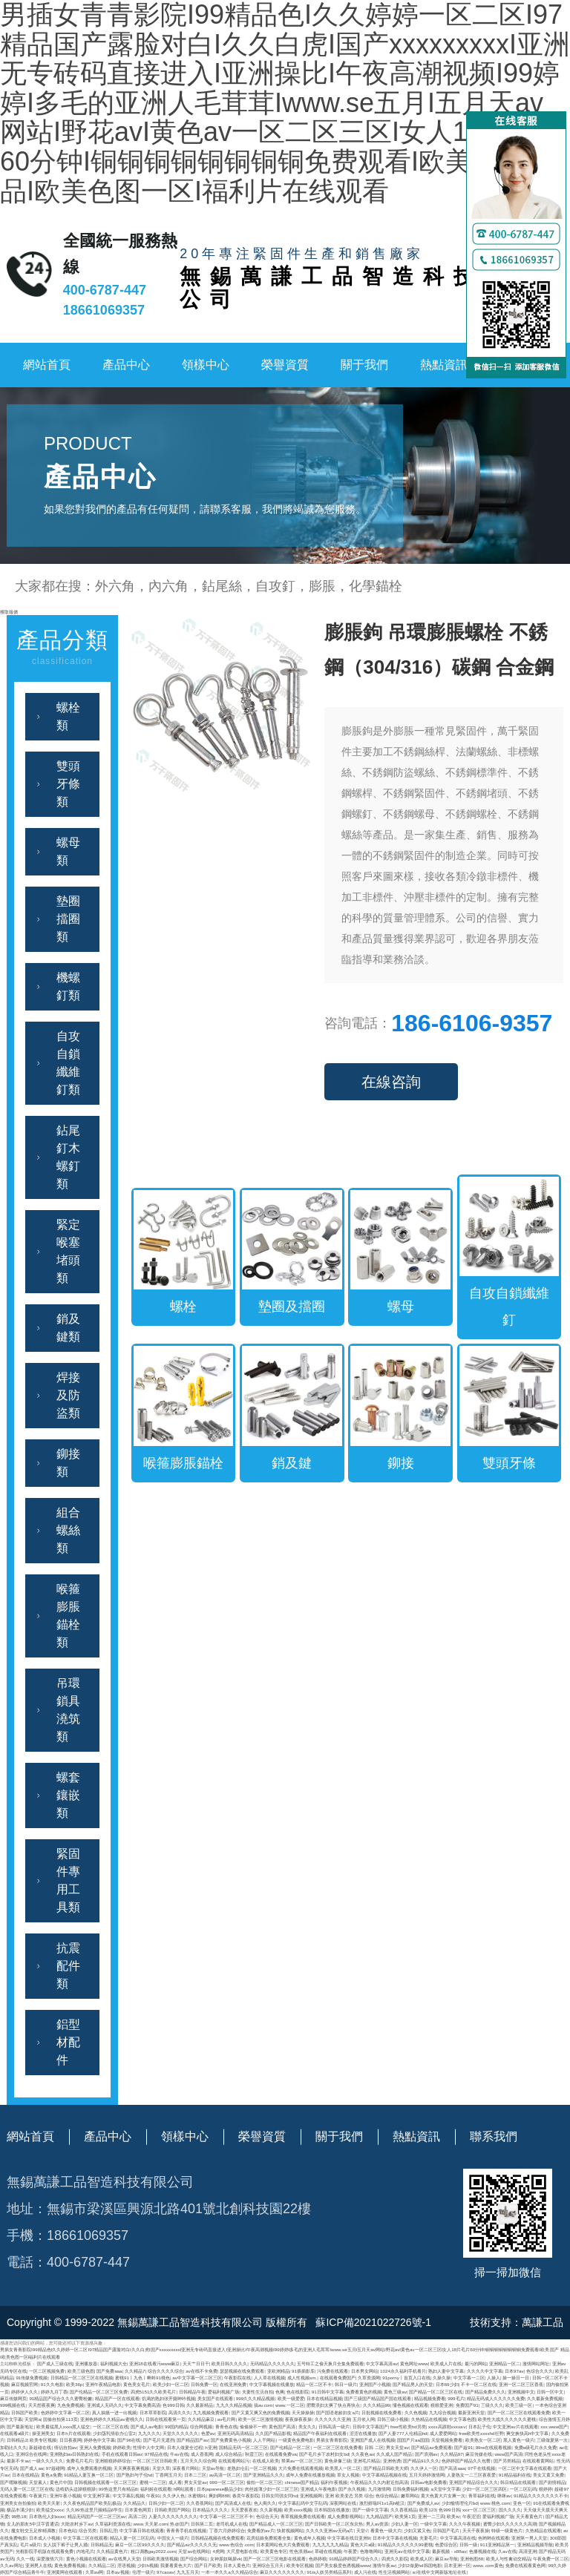 This screenshot has height=2576, width=570. Describe the element at coordinates (74, 2454) in the screenshot. I see `亚洲熟妇av日韩熟妇在线` at that location.